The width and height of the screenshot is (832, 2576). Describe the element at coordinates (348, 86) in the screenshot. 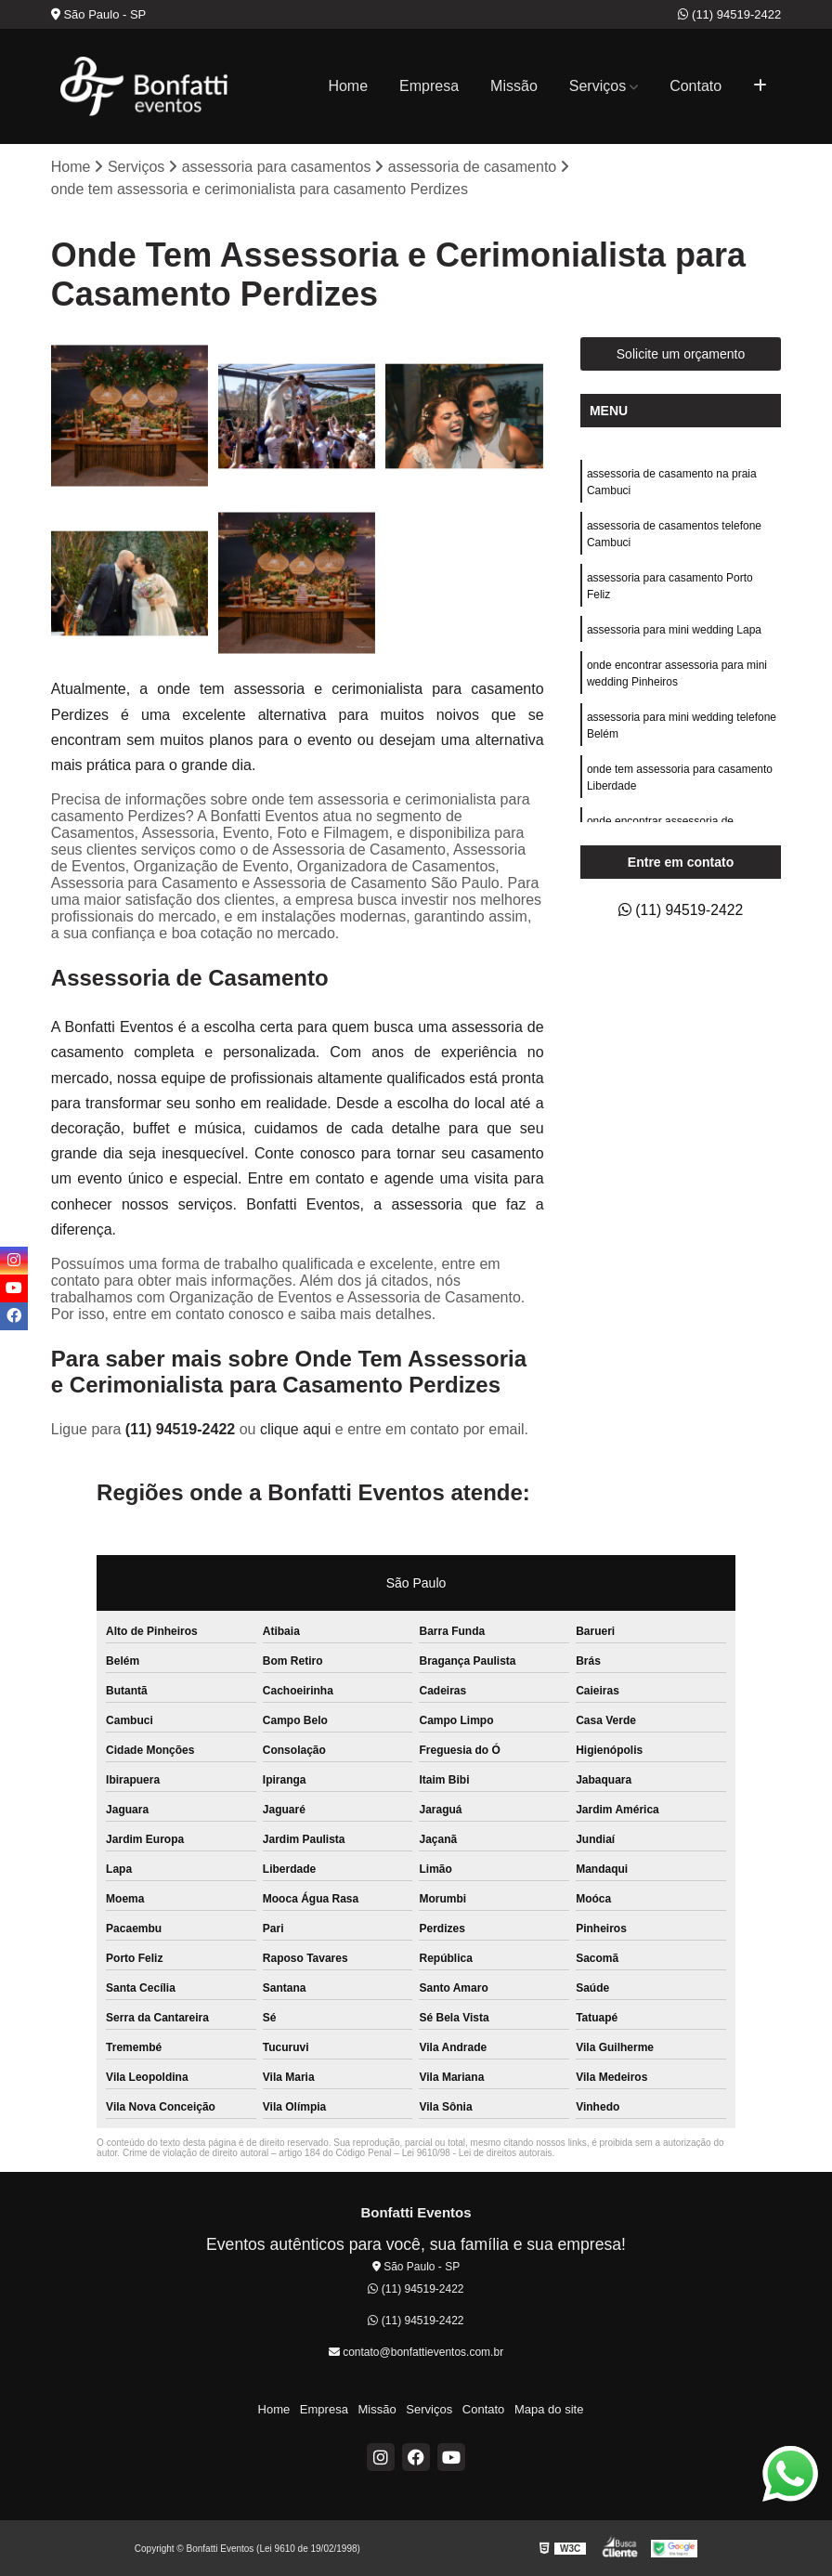

I see `Home` at that location.